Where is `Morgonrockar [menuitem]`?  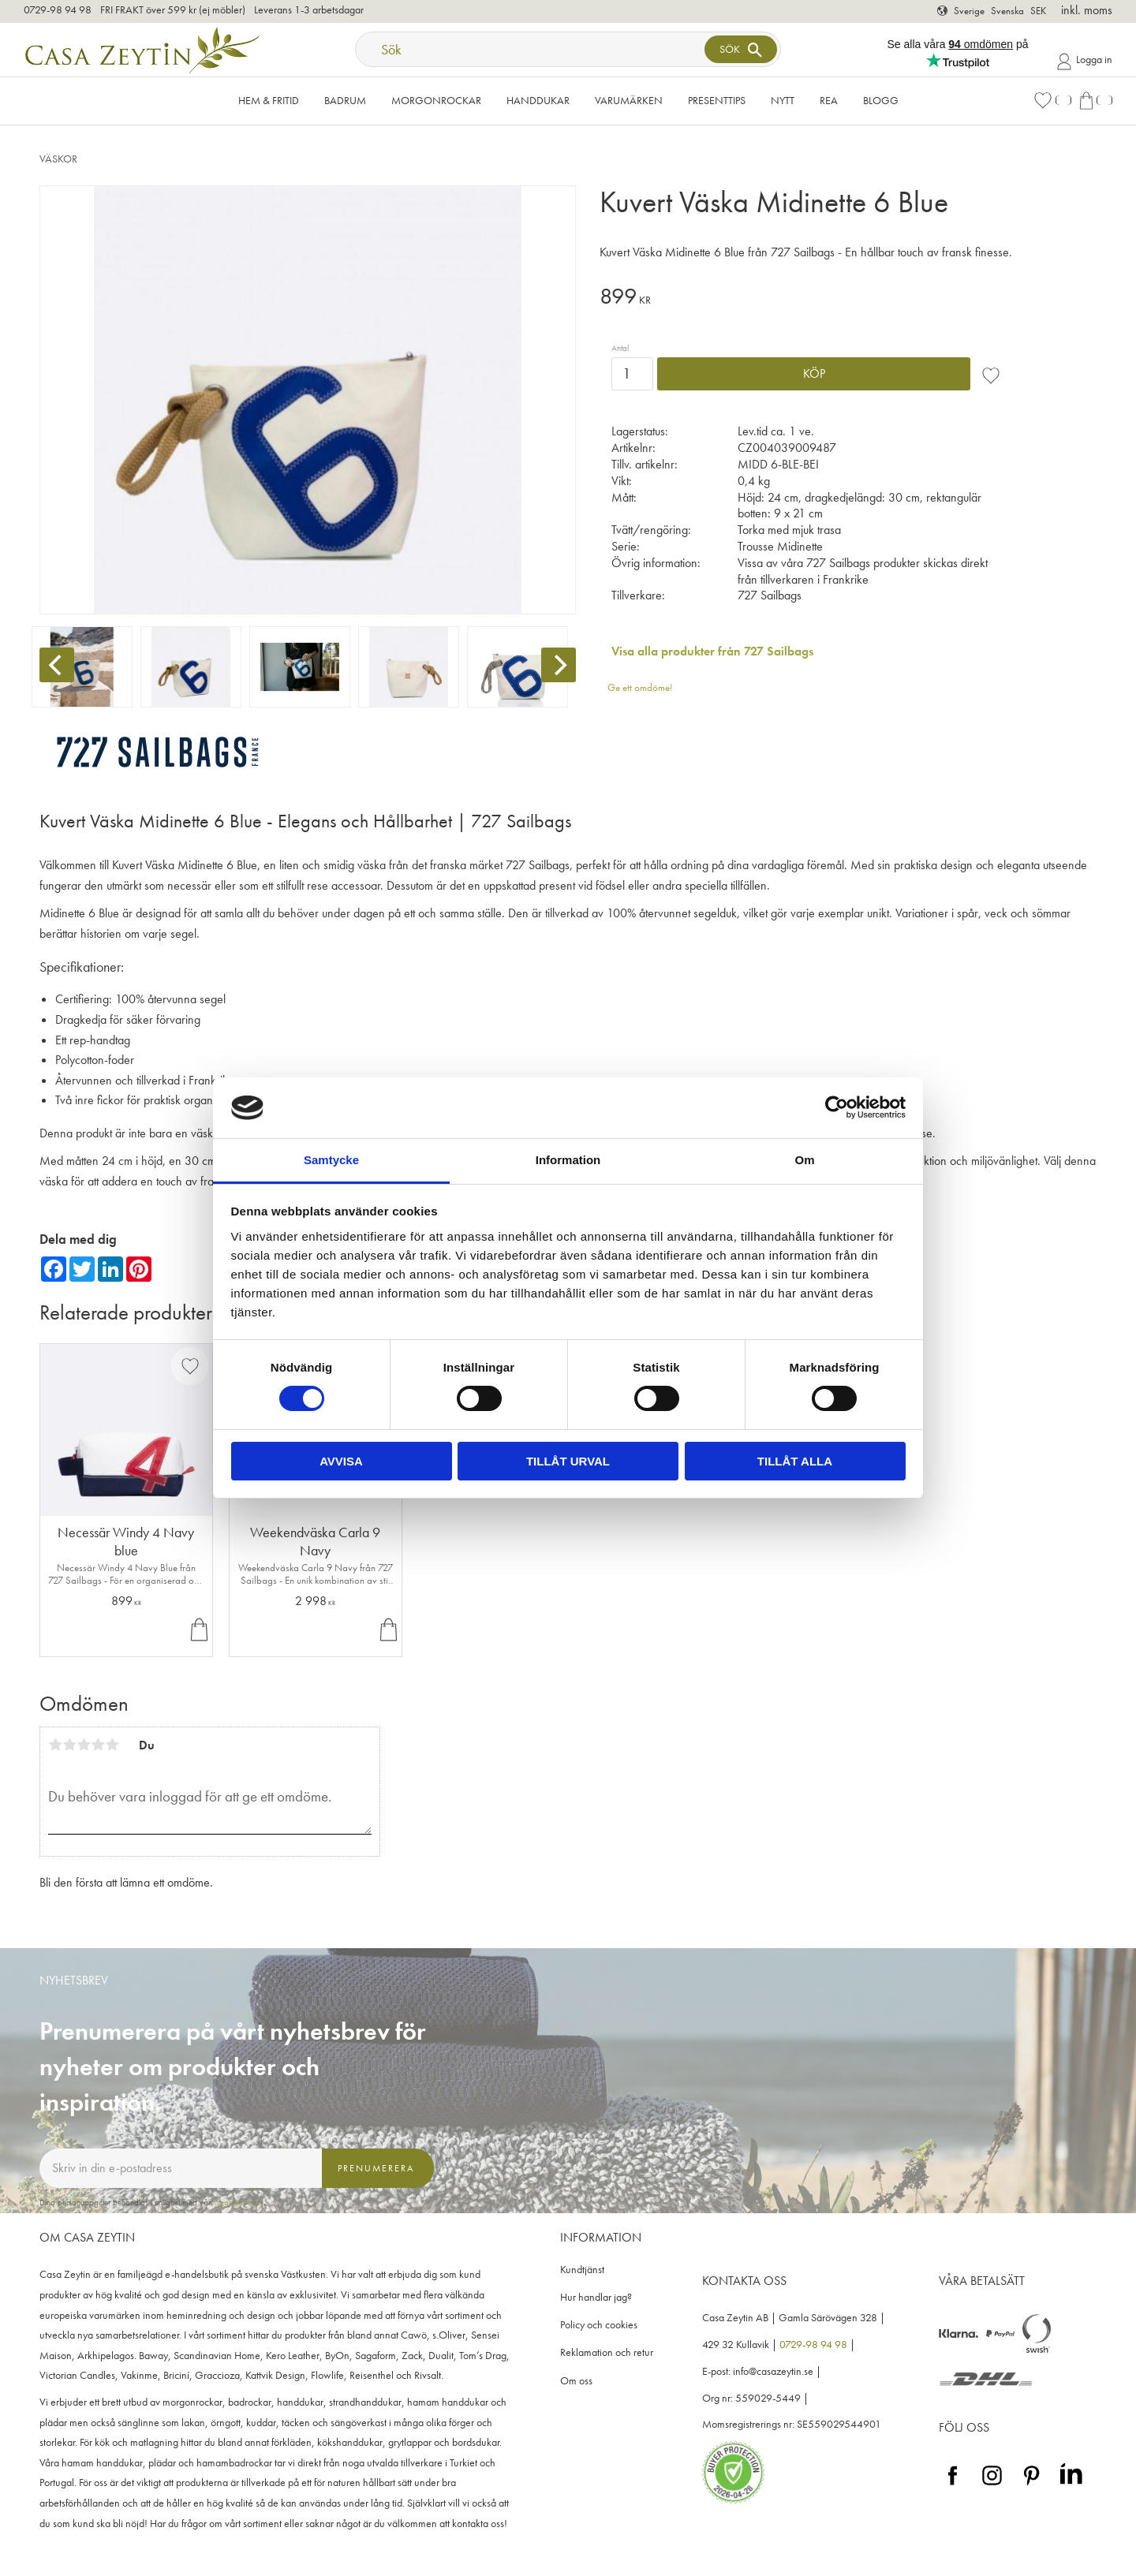
Morgonrockar [menuitem] is located at coordinates (436, 100).